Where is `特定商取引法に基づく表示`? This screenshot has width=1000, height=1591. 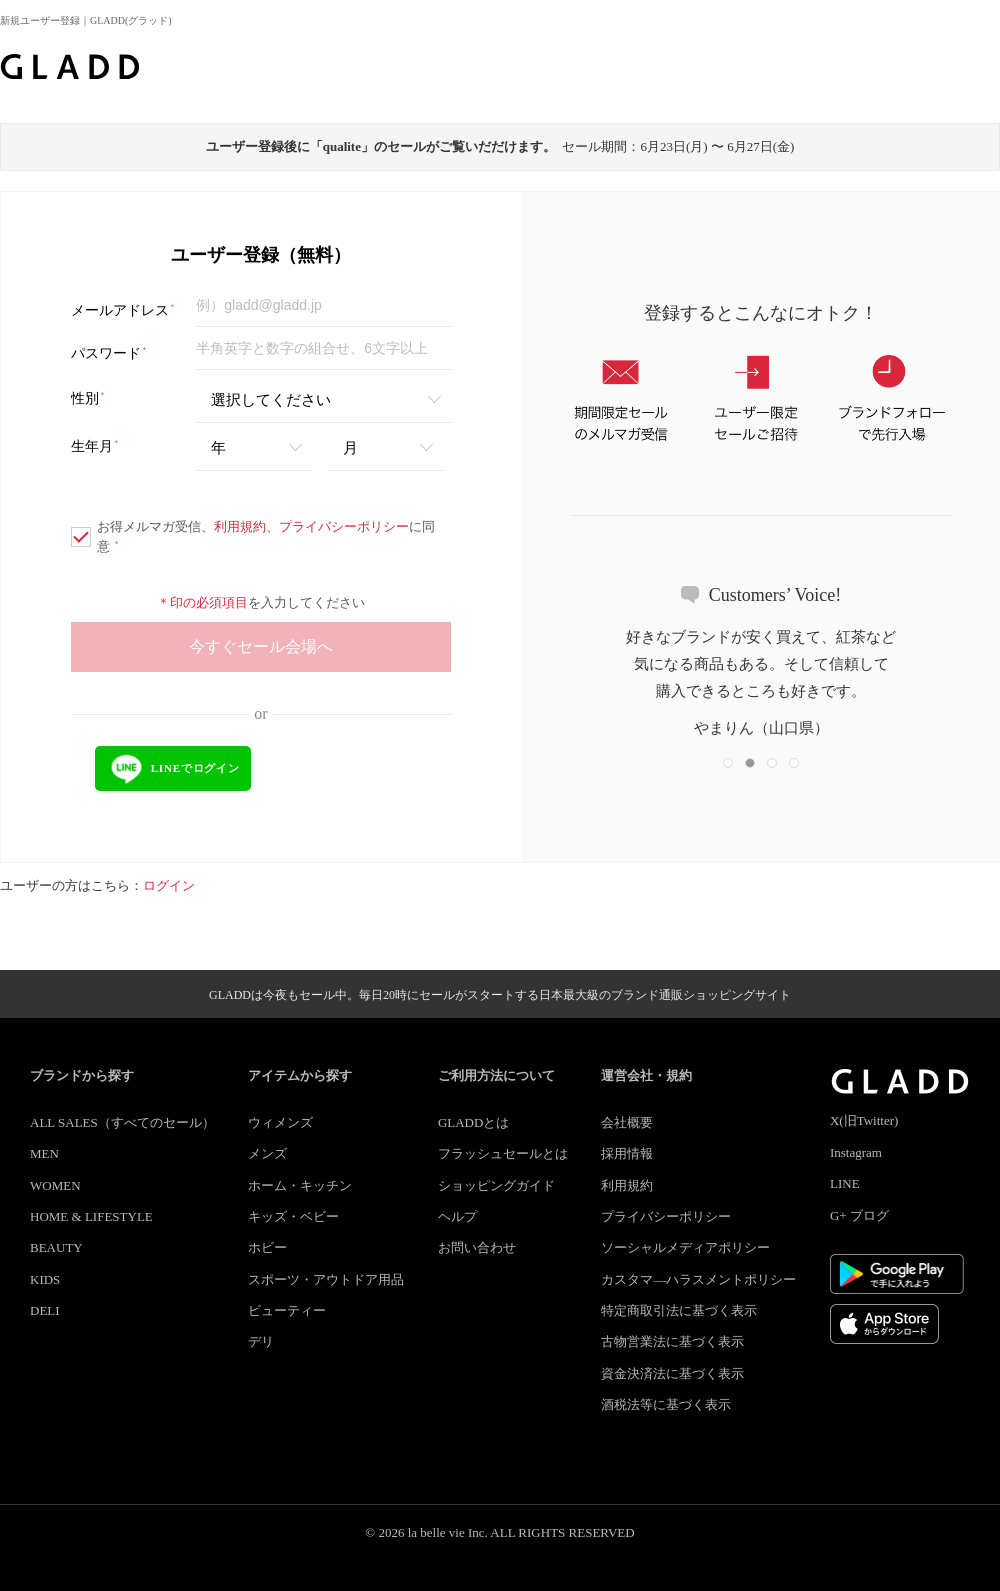 特定商取引法に基づく表示 is located at coordinates (679, 1310).